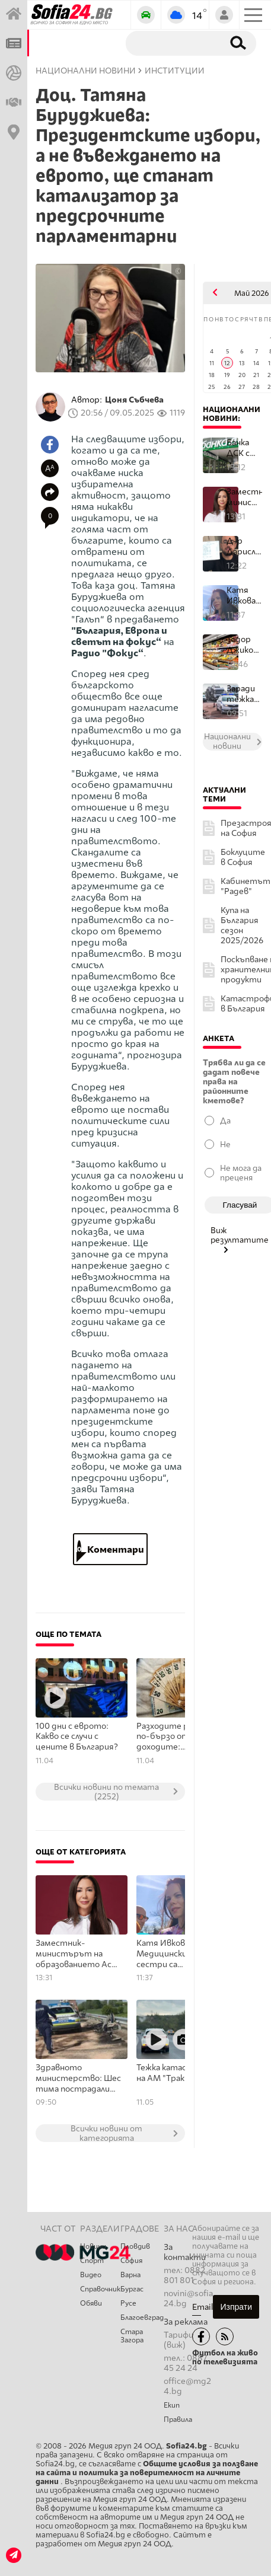  What do you see at coordinates (135, 2246) in the screenshot?
I see `Пловдив` at bounding box center [135, 2246].